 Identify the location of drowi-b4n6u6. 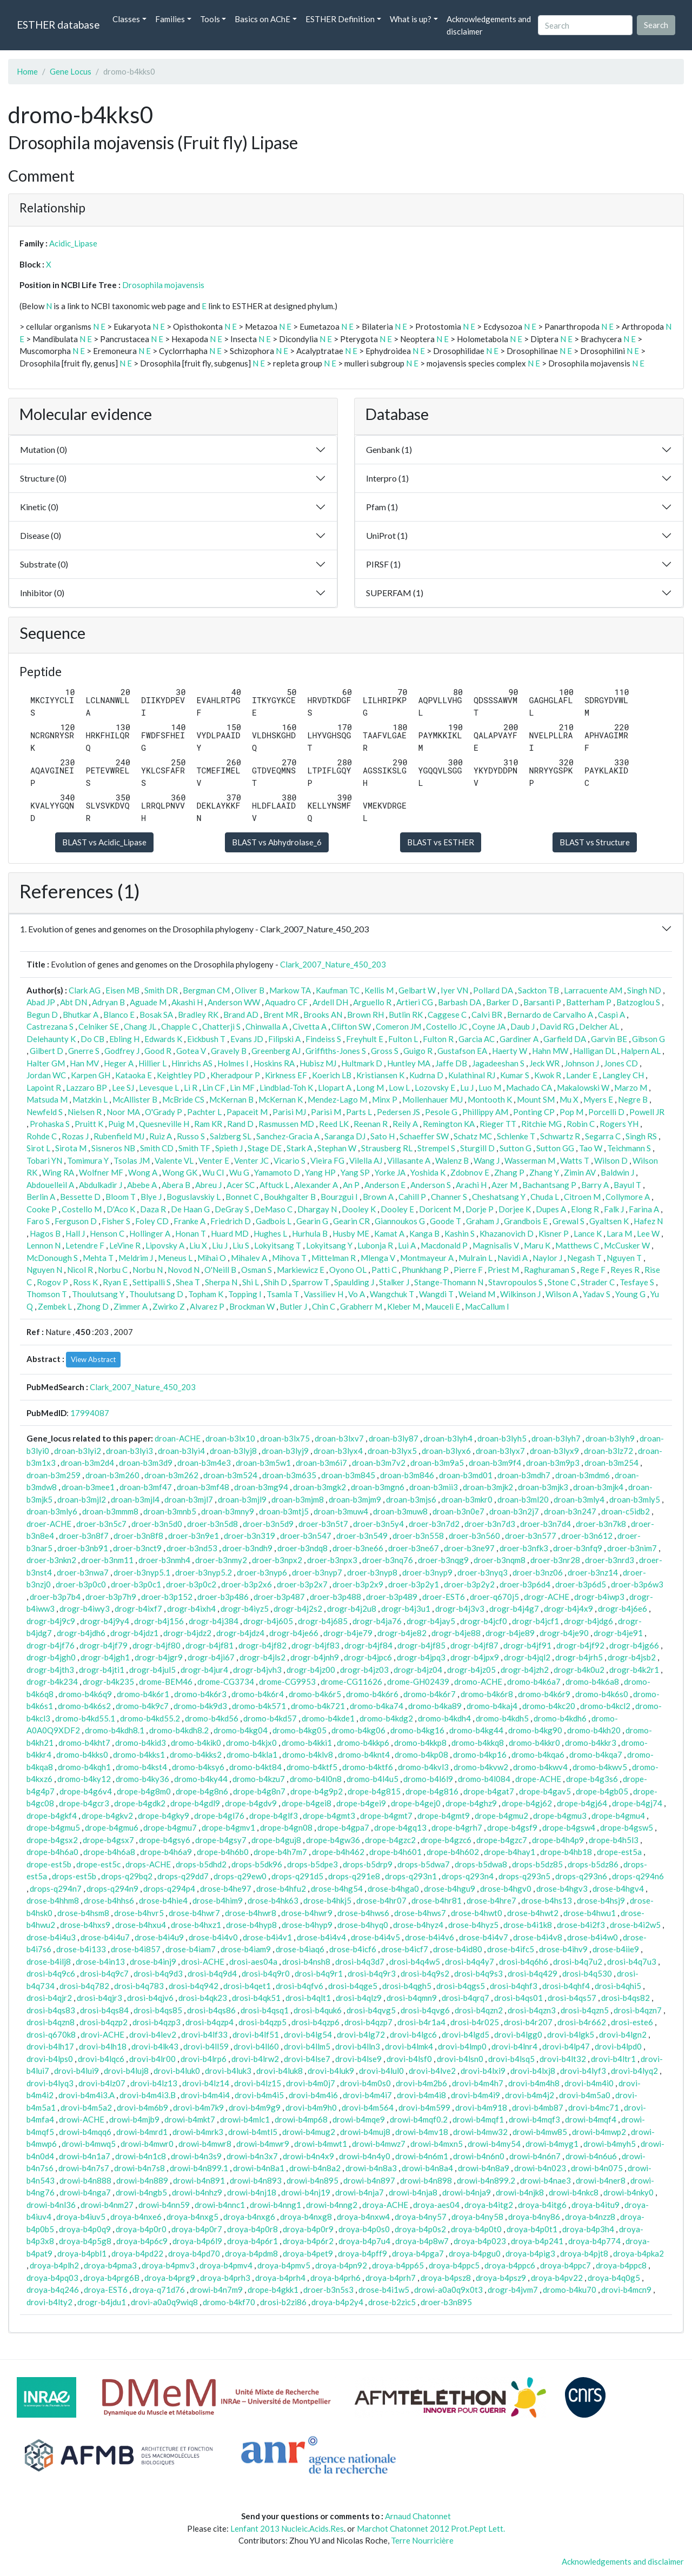
(591, 2156).